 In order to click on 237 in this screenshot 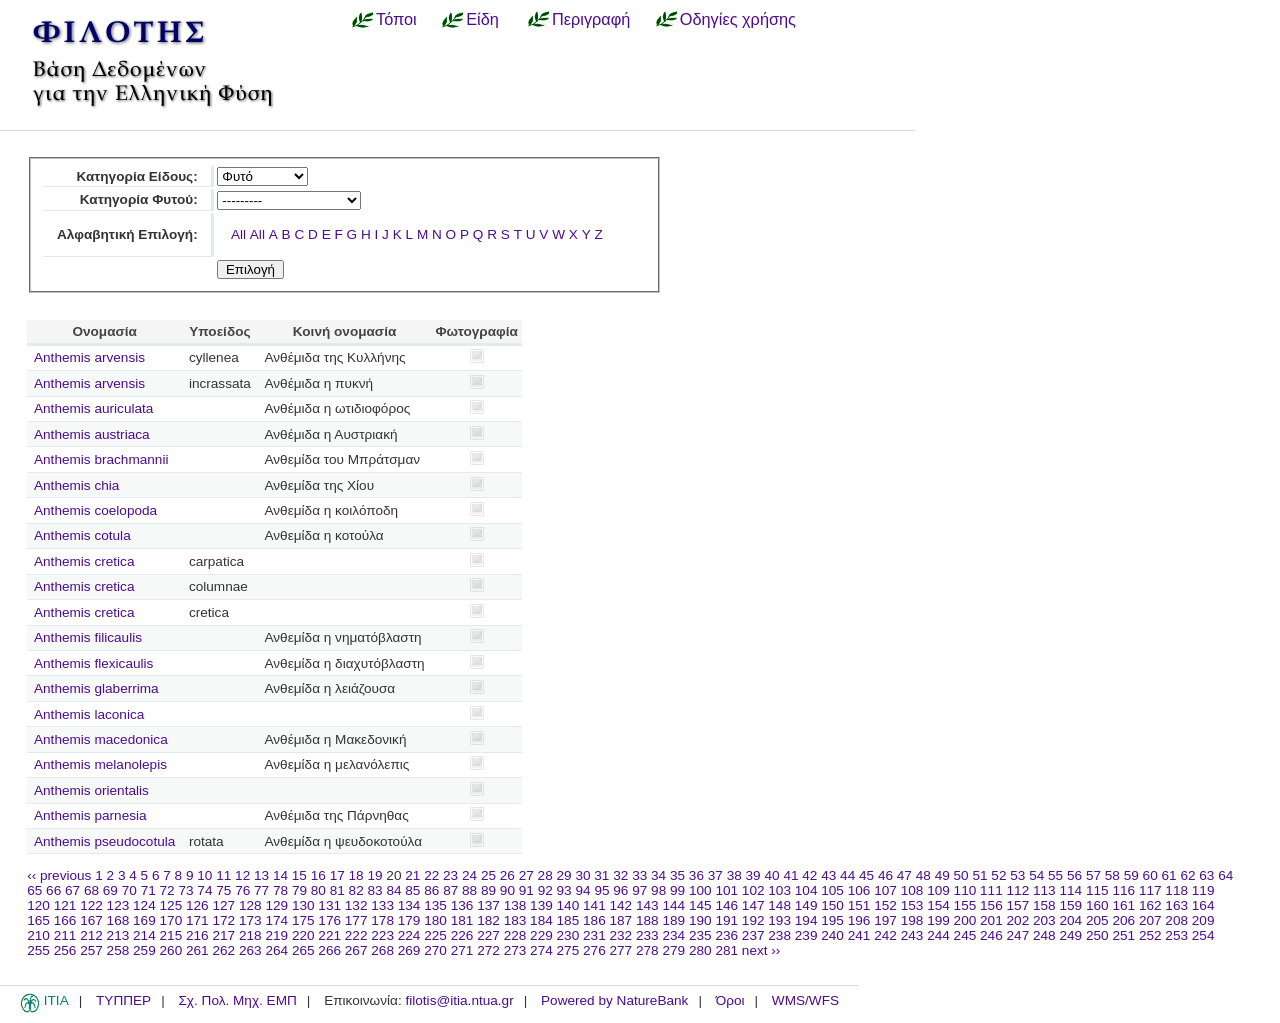, I will do `click(753, 935)`.